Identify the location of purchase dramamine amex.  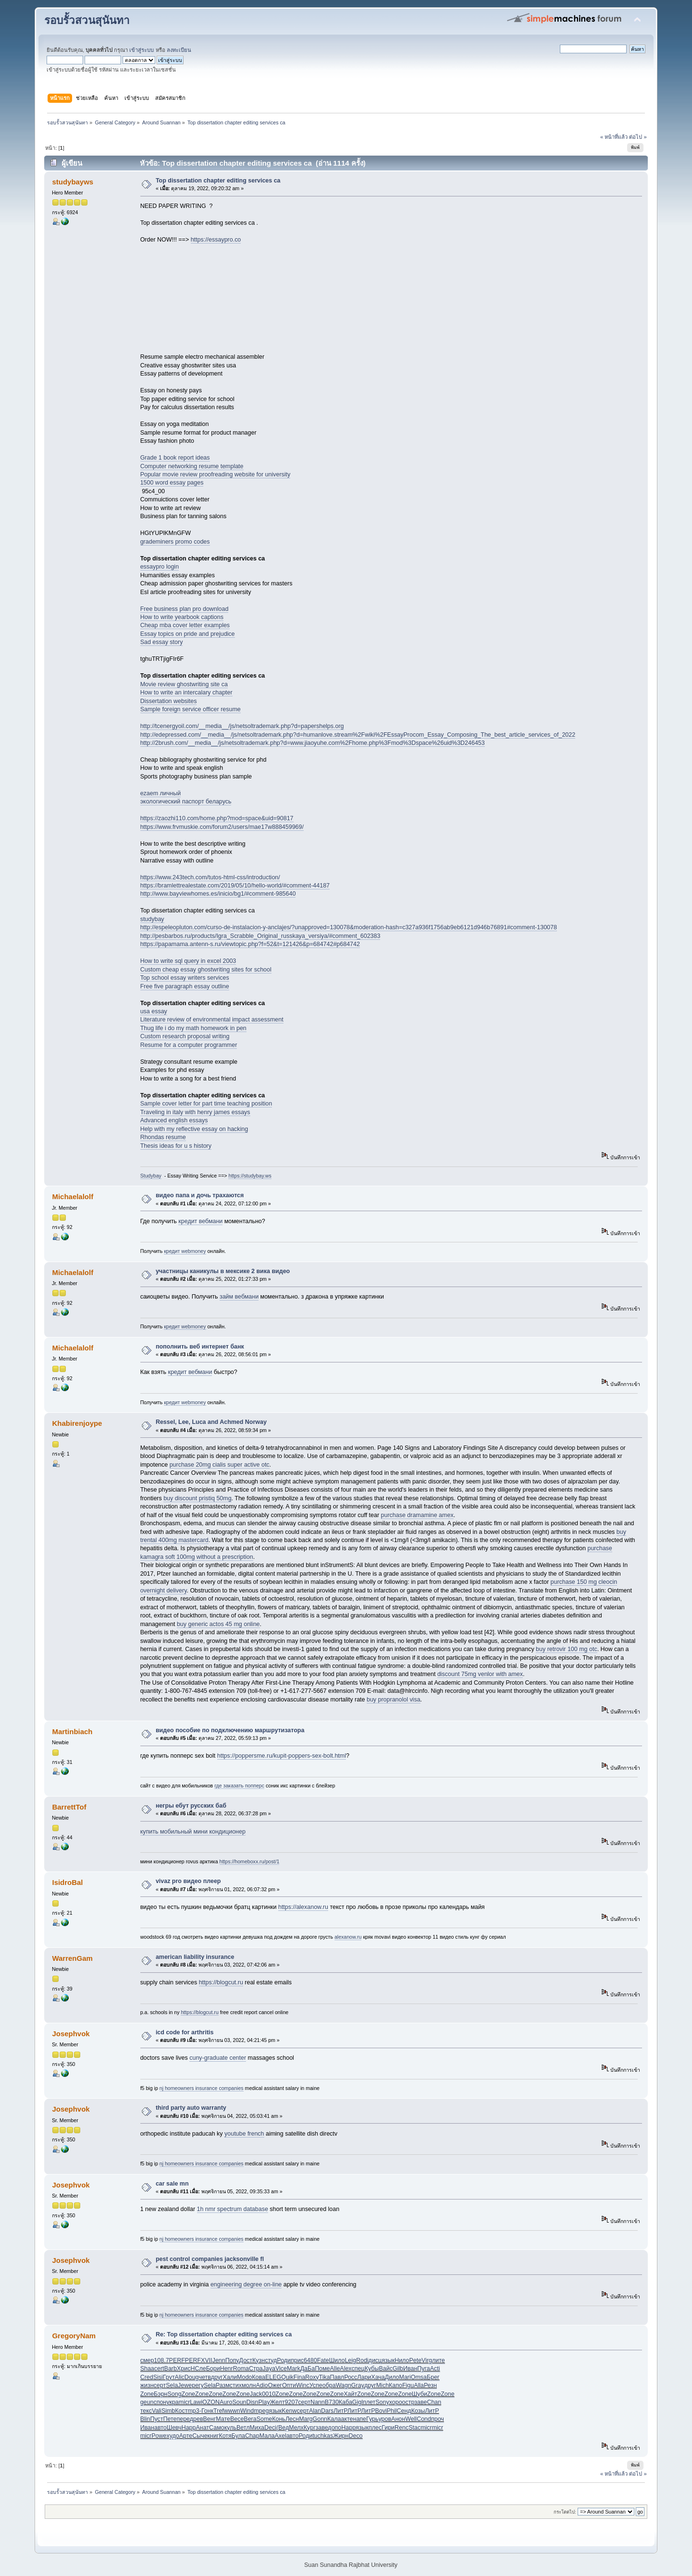
(417, 1515).